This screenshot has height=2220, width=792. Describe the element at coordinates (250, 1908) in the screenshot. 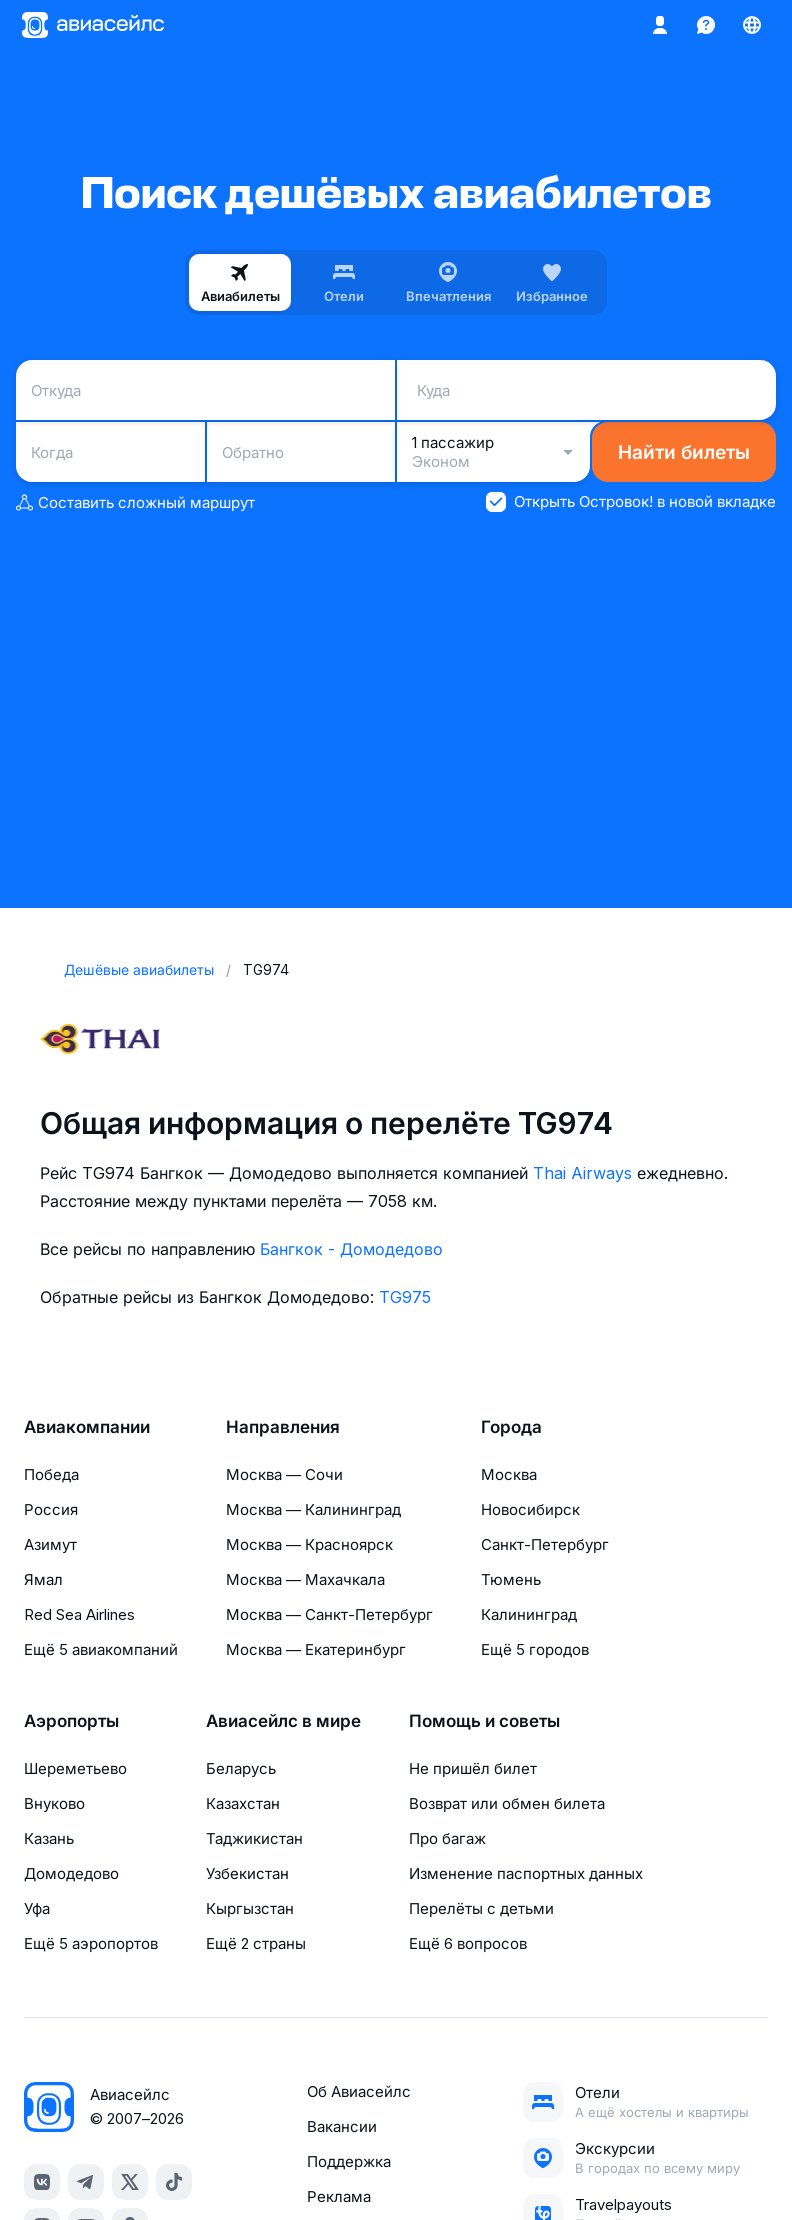

I see `Кыргызстан` at that location.